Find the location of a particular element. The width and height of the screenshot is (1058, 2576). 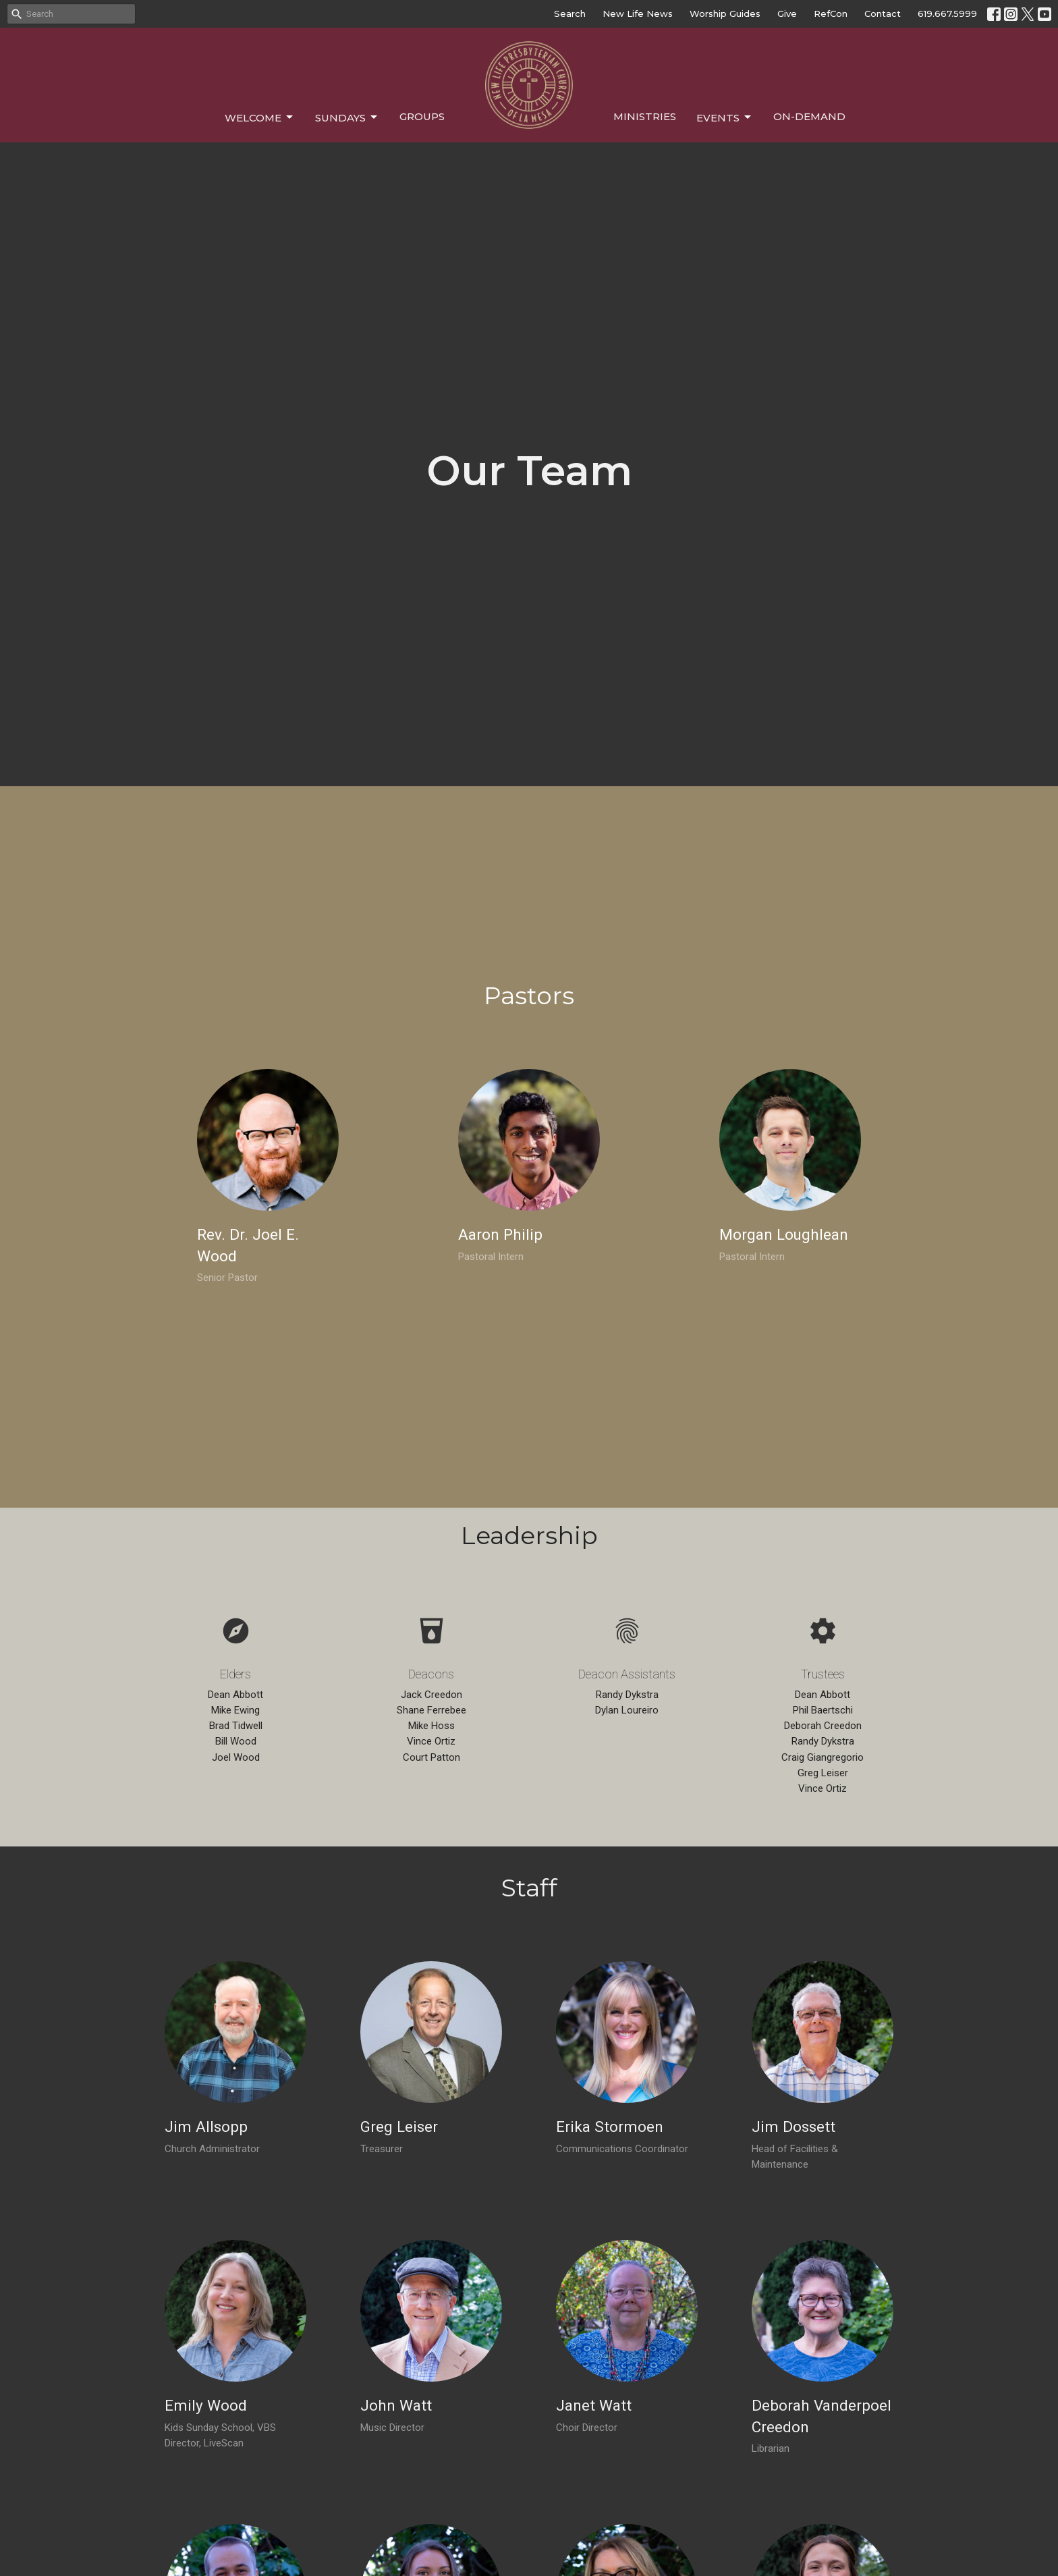

Search is located at coordinates (570, 13).